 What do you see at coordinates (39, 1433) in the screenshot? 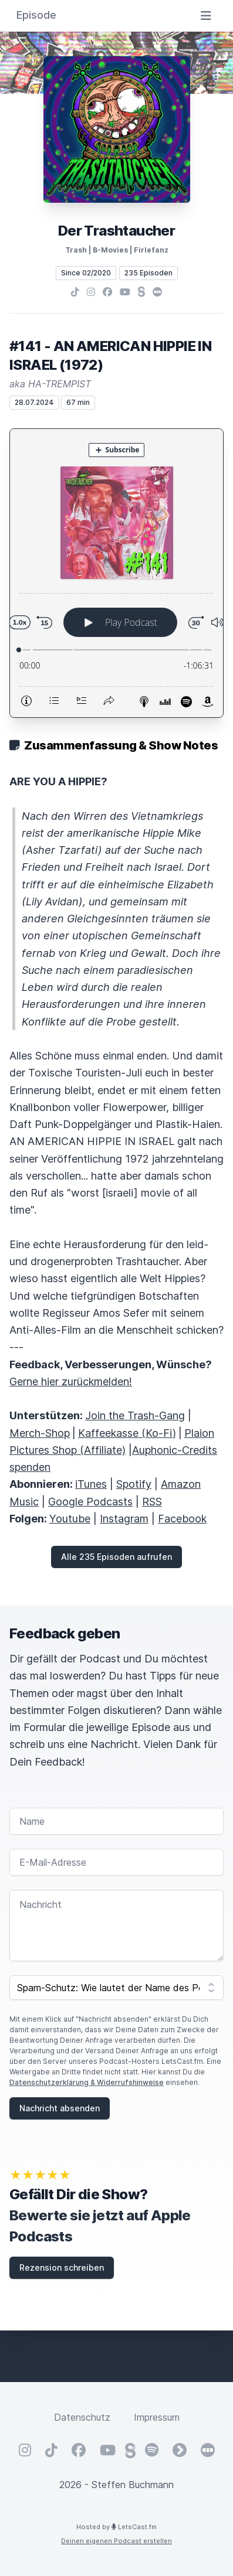
I see `Merch-Shop` at bounding box center [39, 1433].